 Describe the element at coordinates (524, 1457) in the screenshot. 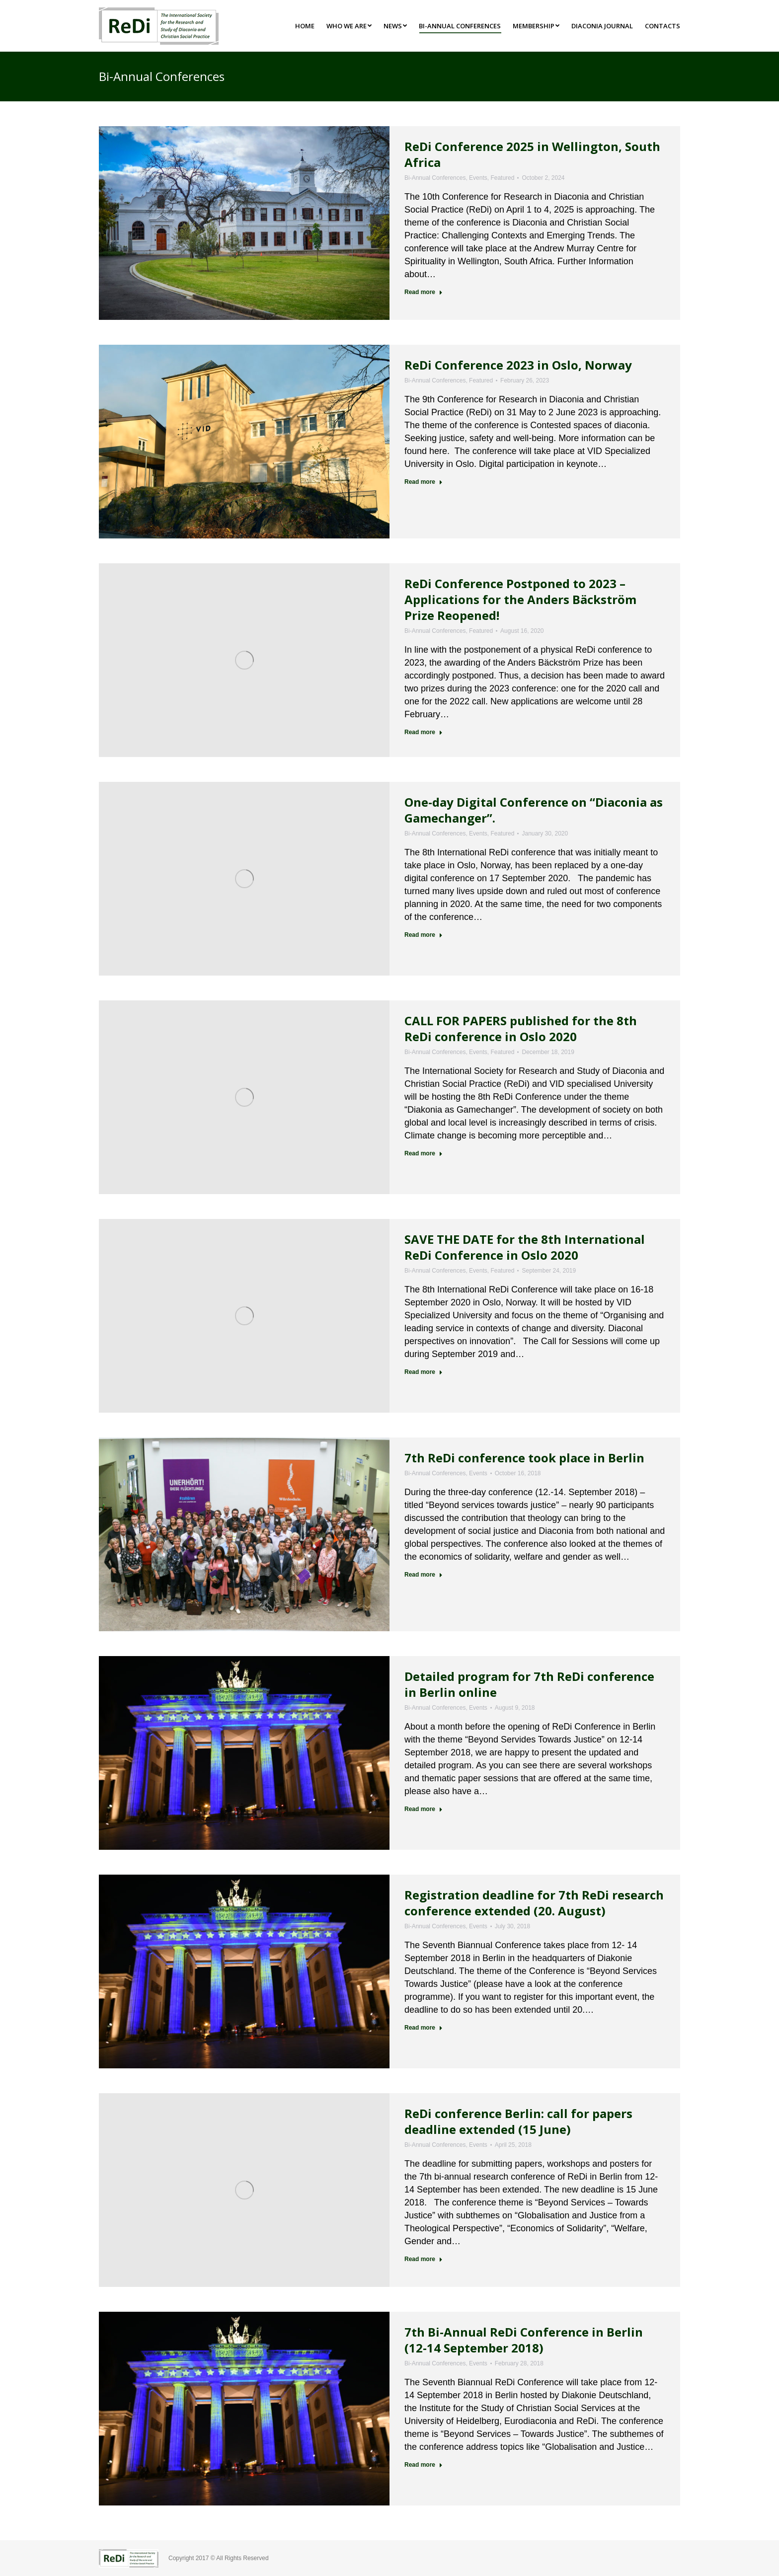

I see `7th ReDi conference took place in Berlin` at that location.